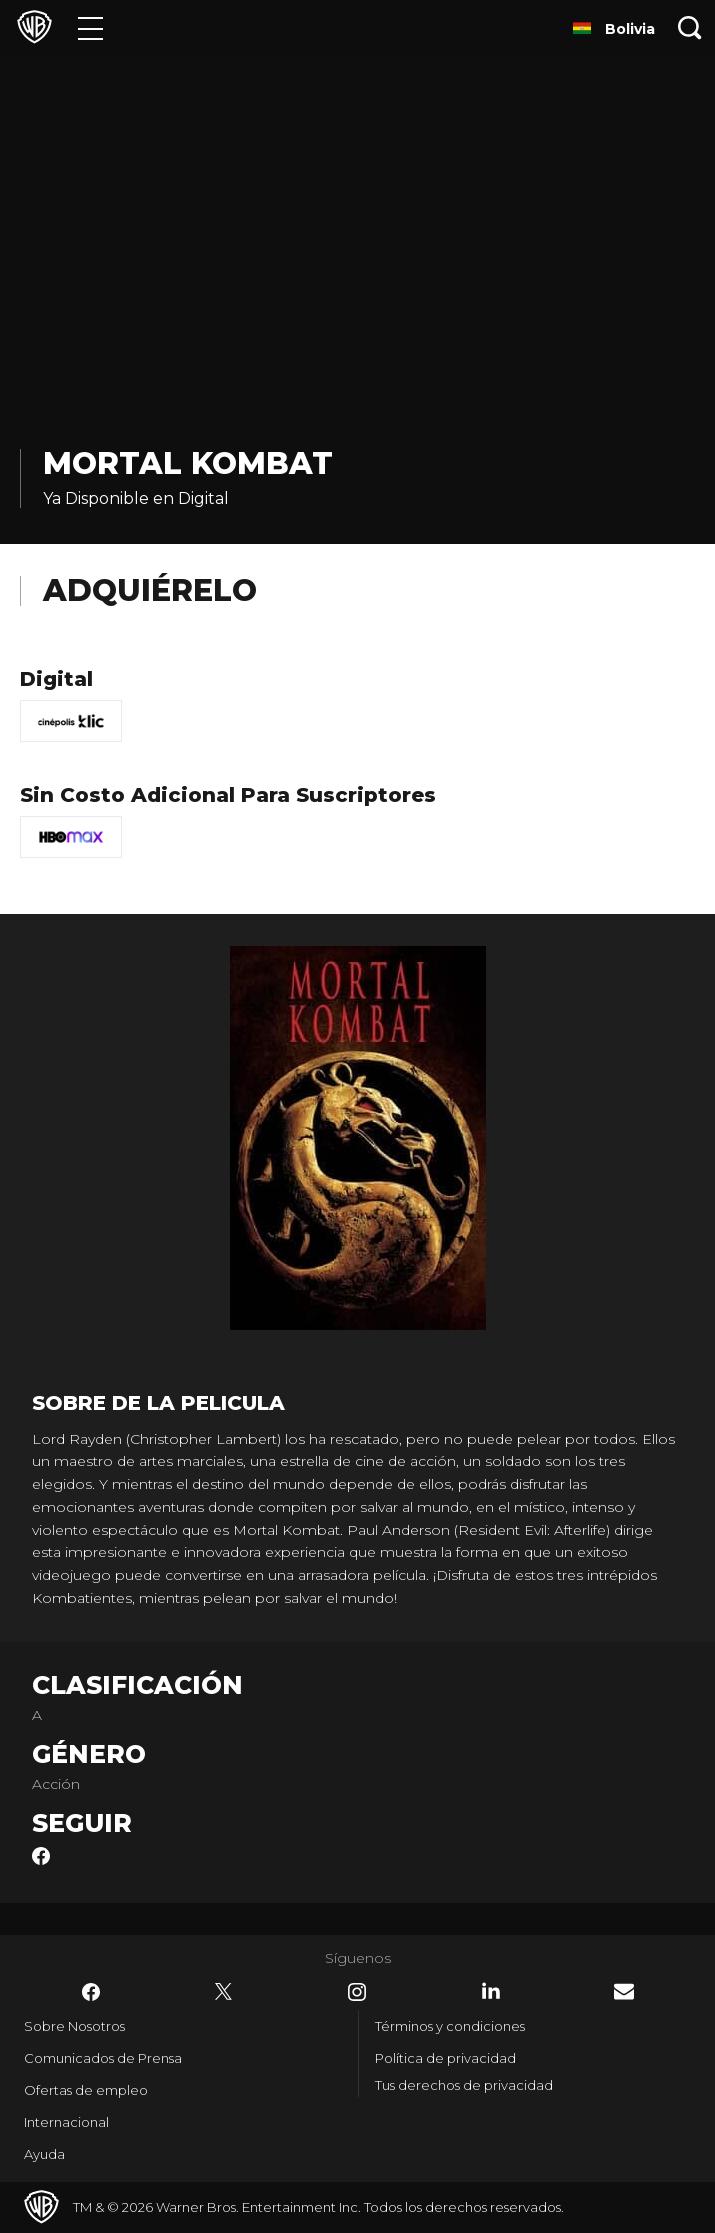 The width and height of the screenshot is (715, 2233). Describe the element at coordinates (44, 2154) in the screenshot. I see `Ayuda` at that location.